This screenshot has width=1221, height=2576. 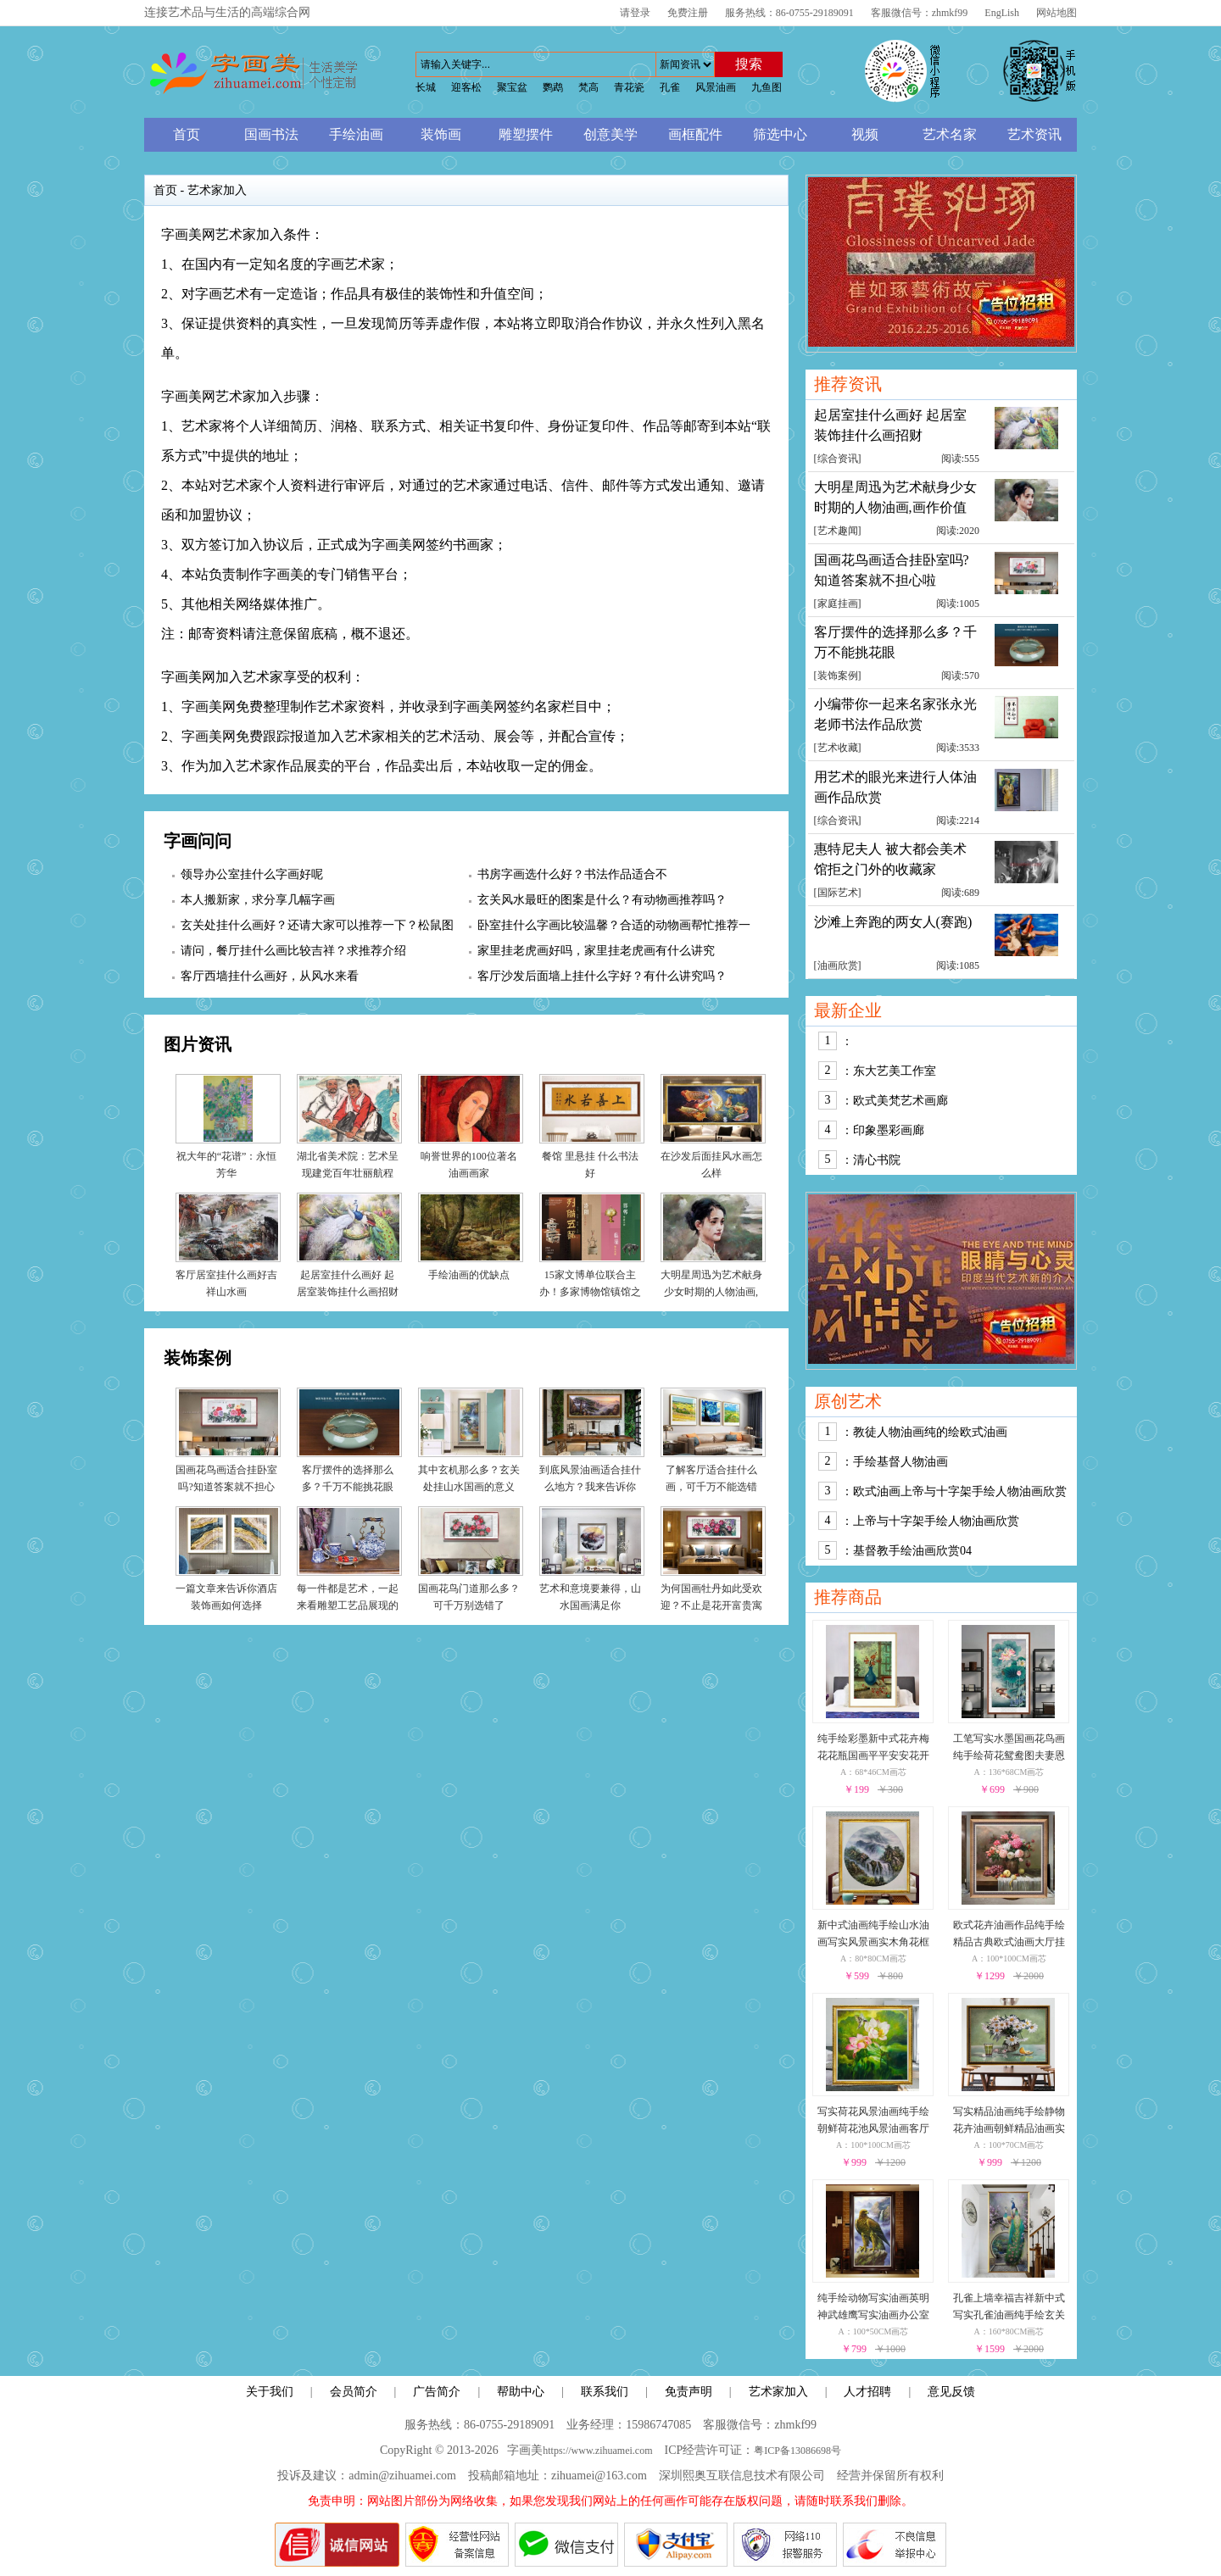 What do you see at coordinates (269, 2391) in the screenshot?
I see `关于我们` at bounding box center [269, 2391].